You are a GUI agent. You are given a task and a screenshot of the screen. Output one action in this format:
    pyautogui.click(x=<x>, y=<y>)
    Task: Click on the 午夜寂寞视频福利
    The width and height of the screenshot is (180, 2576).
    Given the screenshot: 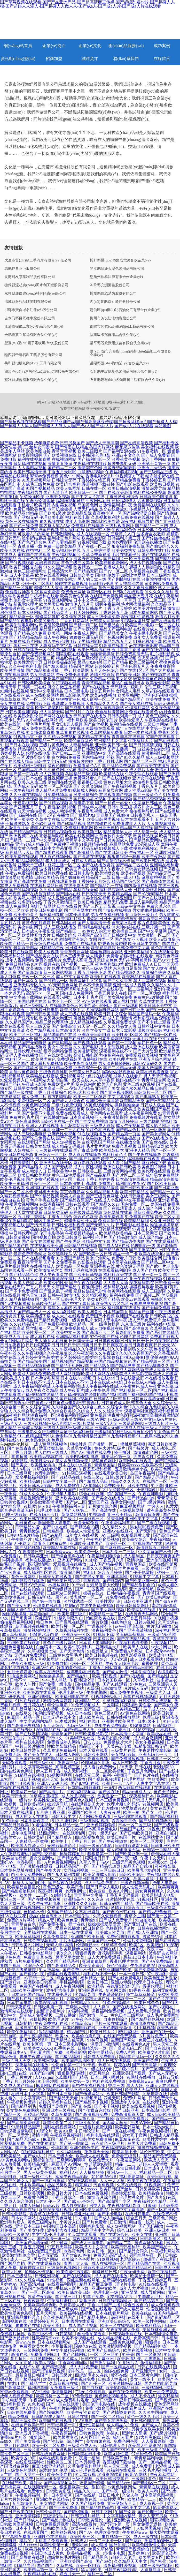 What is the action you would take?
    pyautogui.click(x=67, y=2135)
    